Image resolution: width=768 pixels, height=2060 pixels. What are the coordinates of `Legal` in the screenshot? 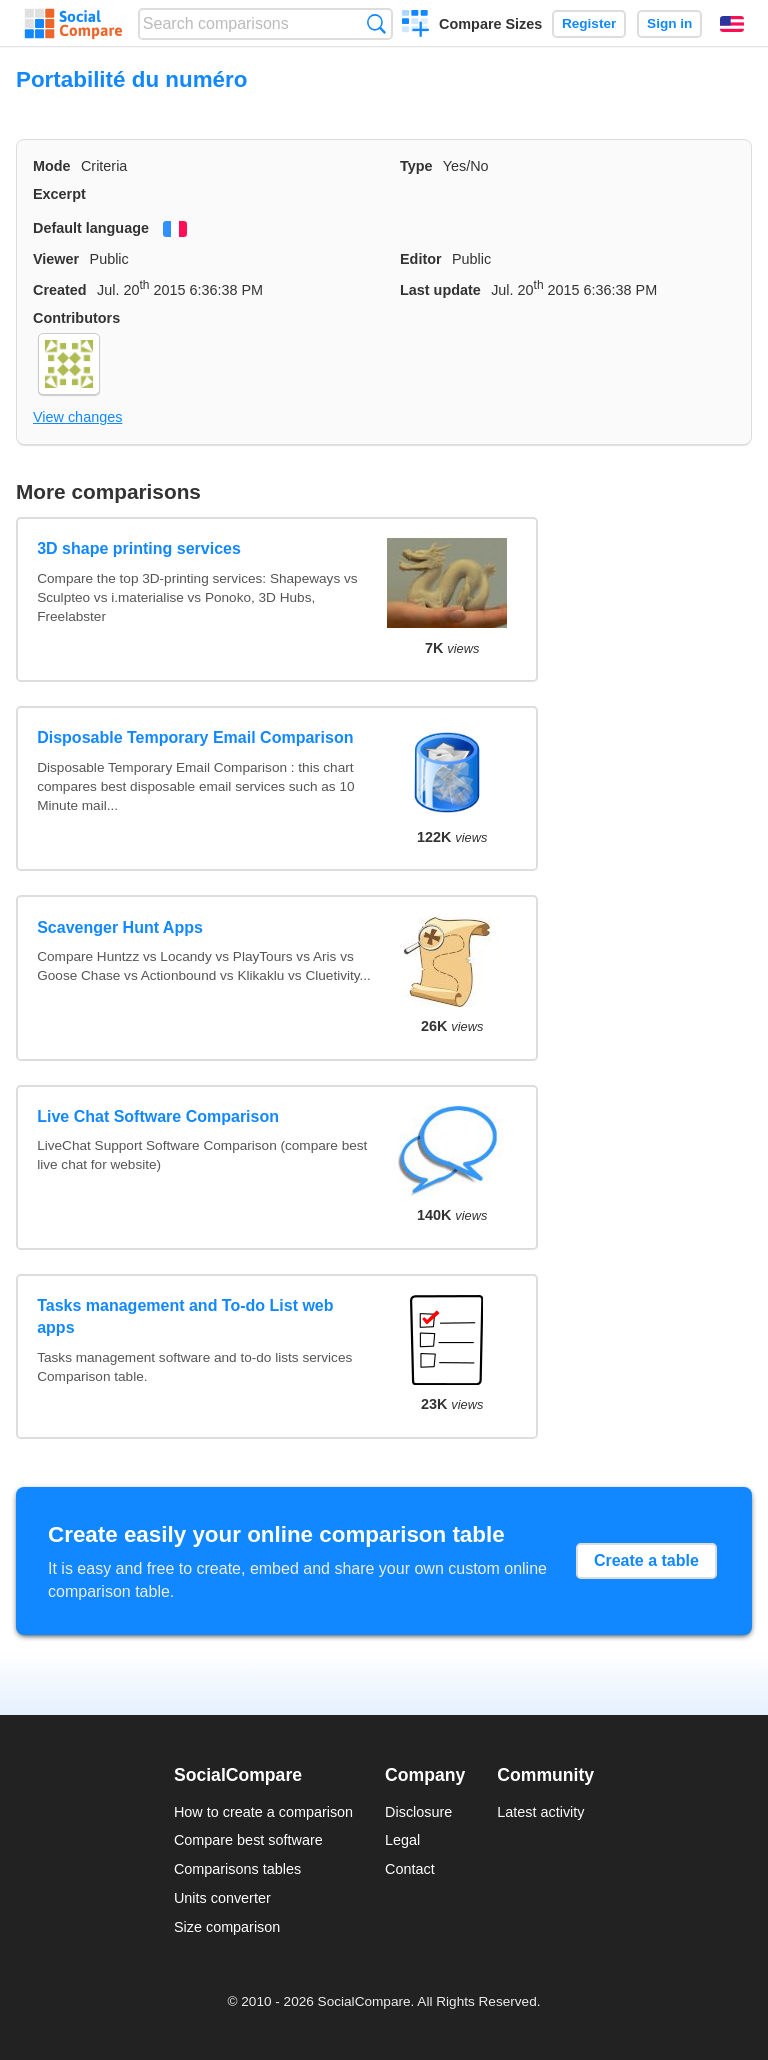 It's located at (402, 1840).